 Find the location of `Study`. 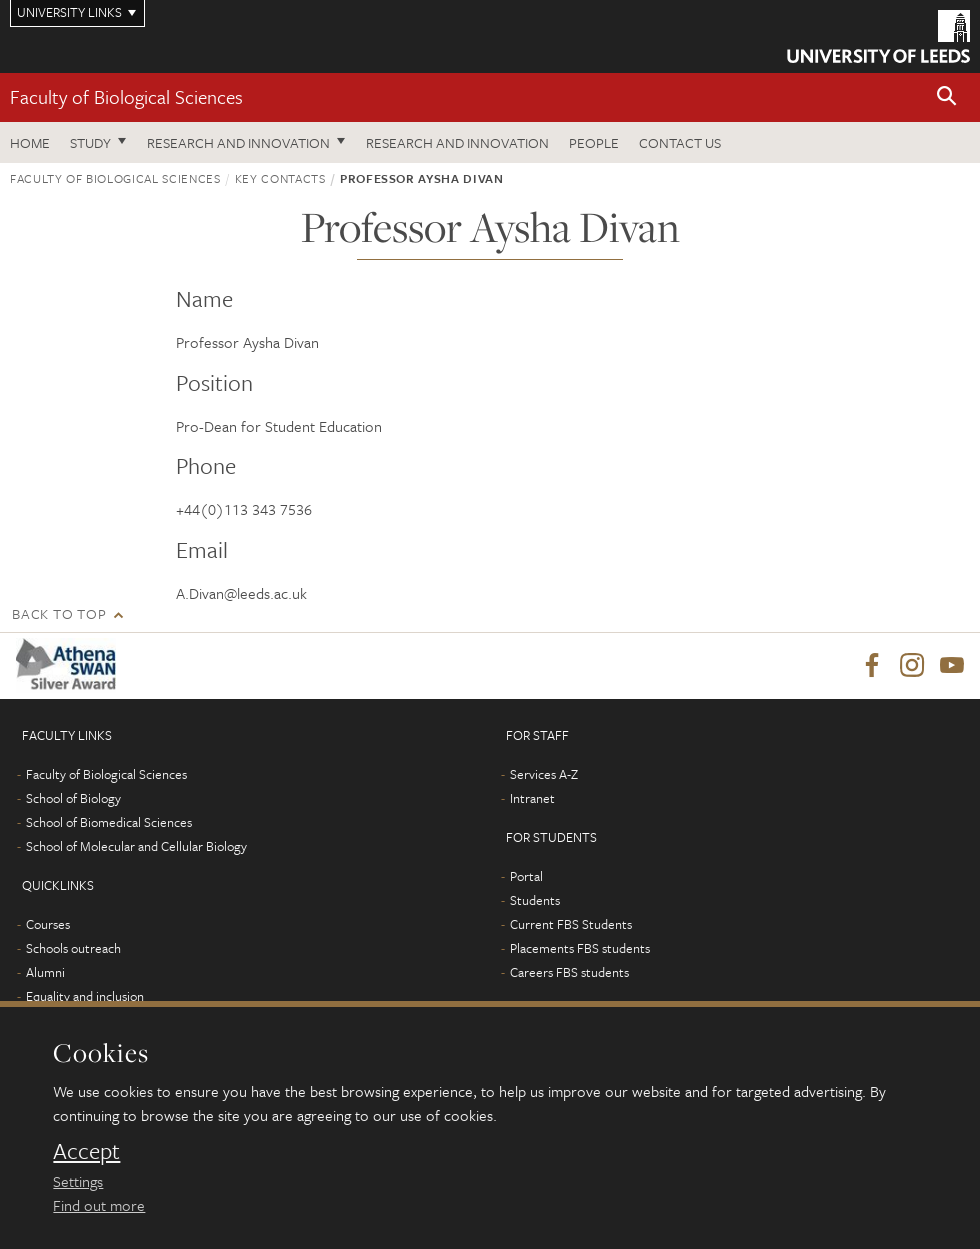

Study is located at coordinates (90, 142).